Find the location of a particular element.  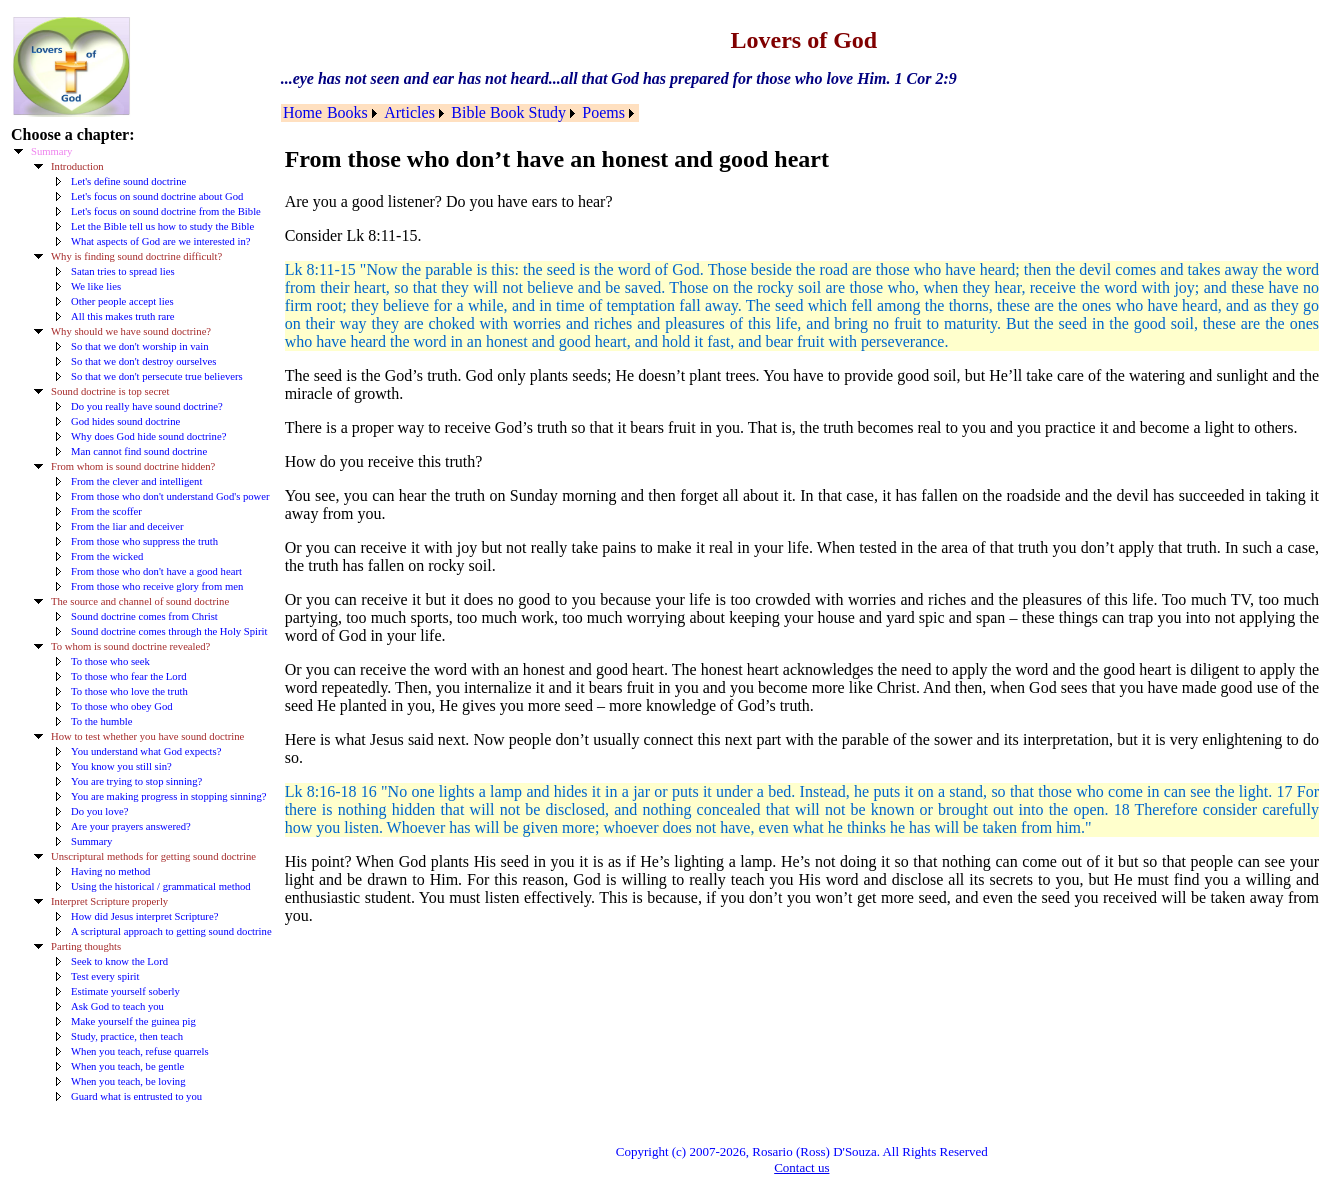

From the wicked is located at coordinates (107, 556).